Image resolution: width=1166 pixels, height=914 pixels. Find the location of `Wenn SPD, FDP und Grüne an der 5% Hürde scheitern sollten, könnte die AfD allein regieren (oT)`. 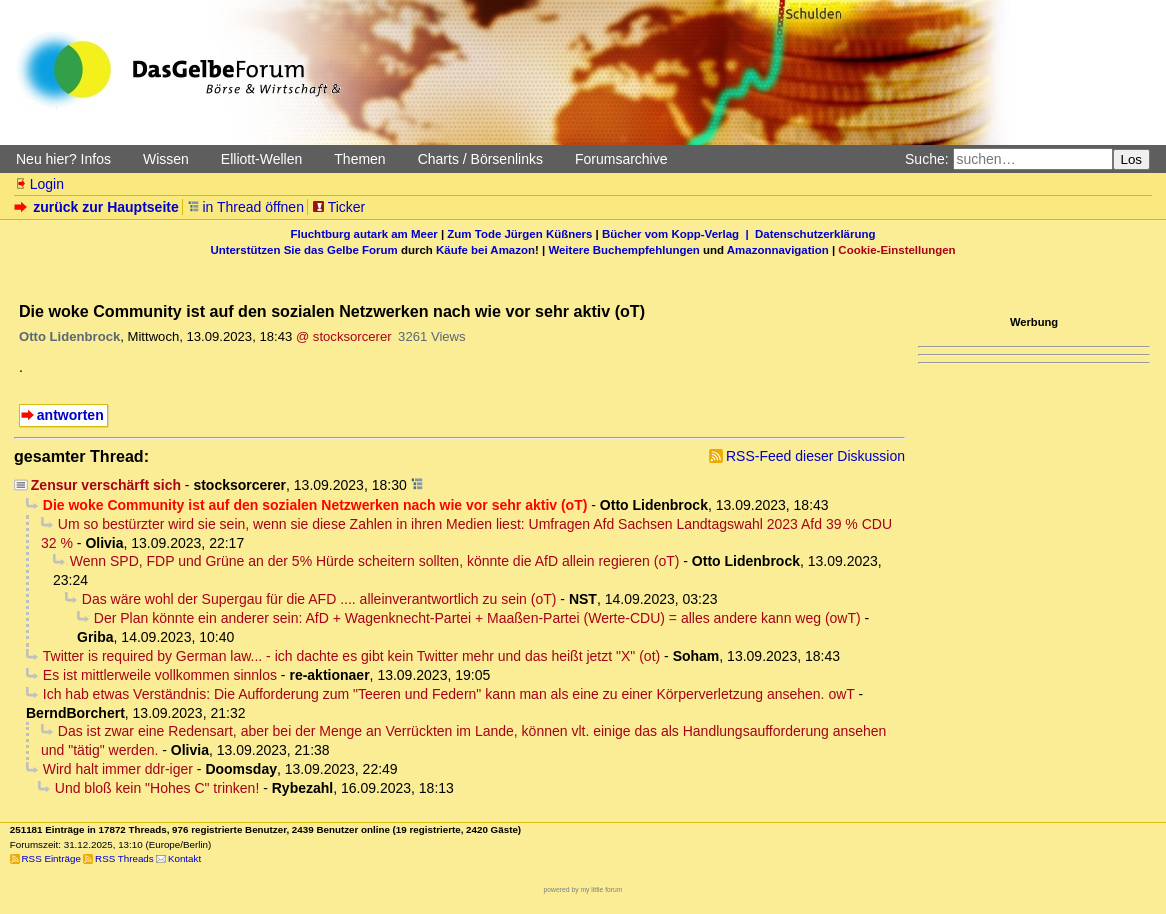

Wenn SPD, FDP und Grüne an der 5% Hürde scheitern sollten, könnte die AfD allein regieren (oT) is located at coordinates (375, 561).